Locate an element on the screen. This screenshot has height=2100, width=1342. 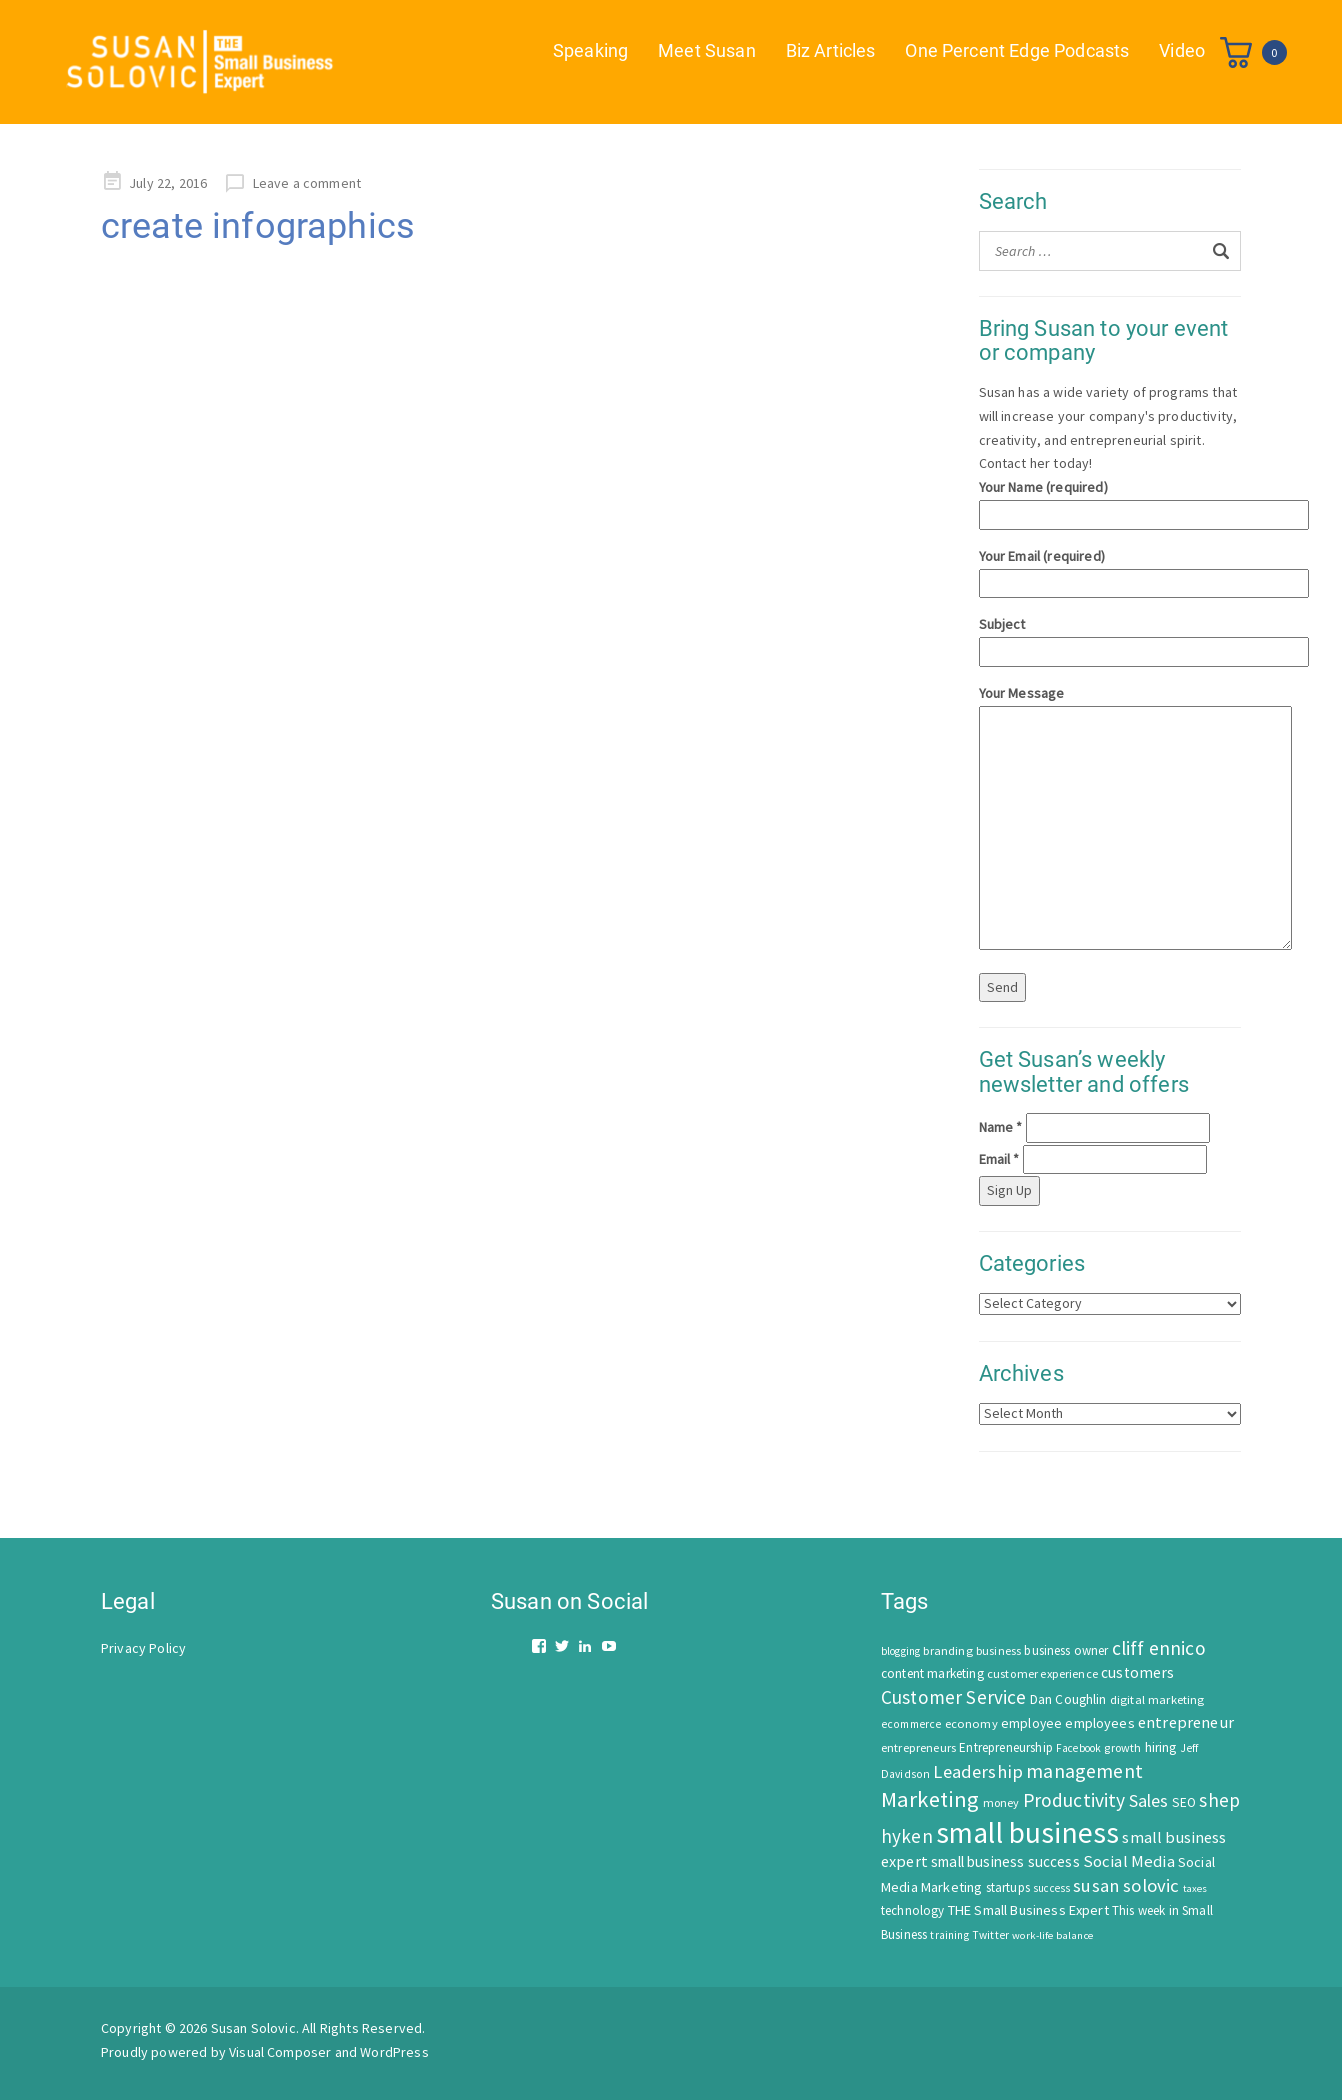
cliff ennico [cliff ennico (217 items)] is located at coordinates (1159, 1648).